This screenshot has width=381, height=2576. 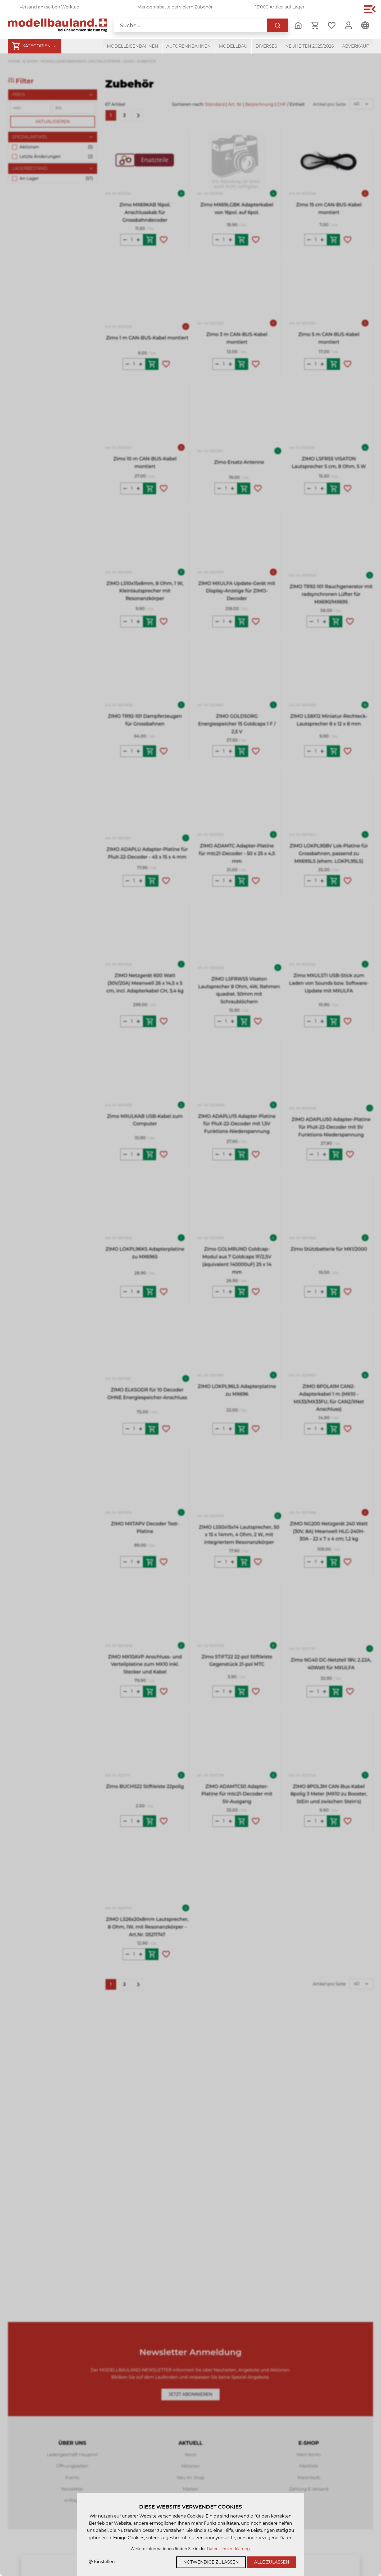 What do you see at coordinates (211, 2562) in the screenshot?
I see `Notwendige zulassen` at bounding box center [211, 2562].